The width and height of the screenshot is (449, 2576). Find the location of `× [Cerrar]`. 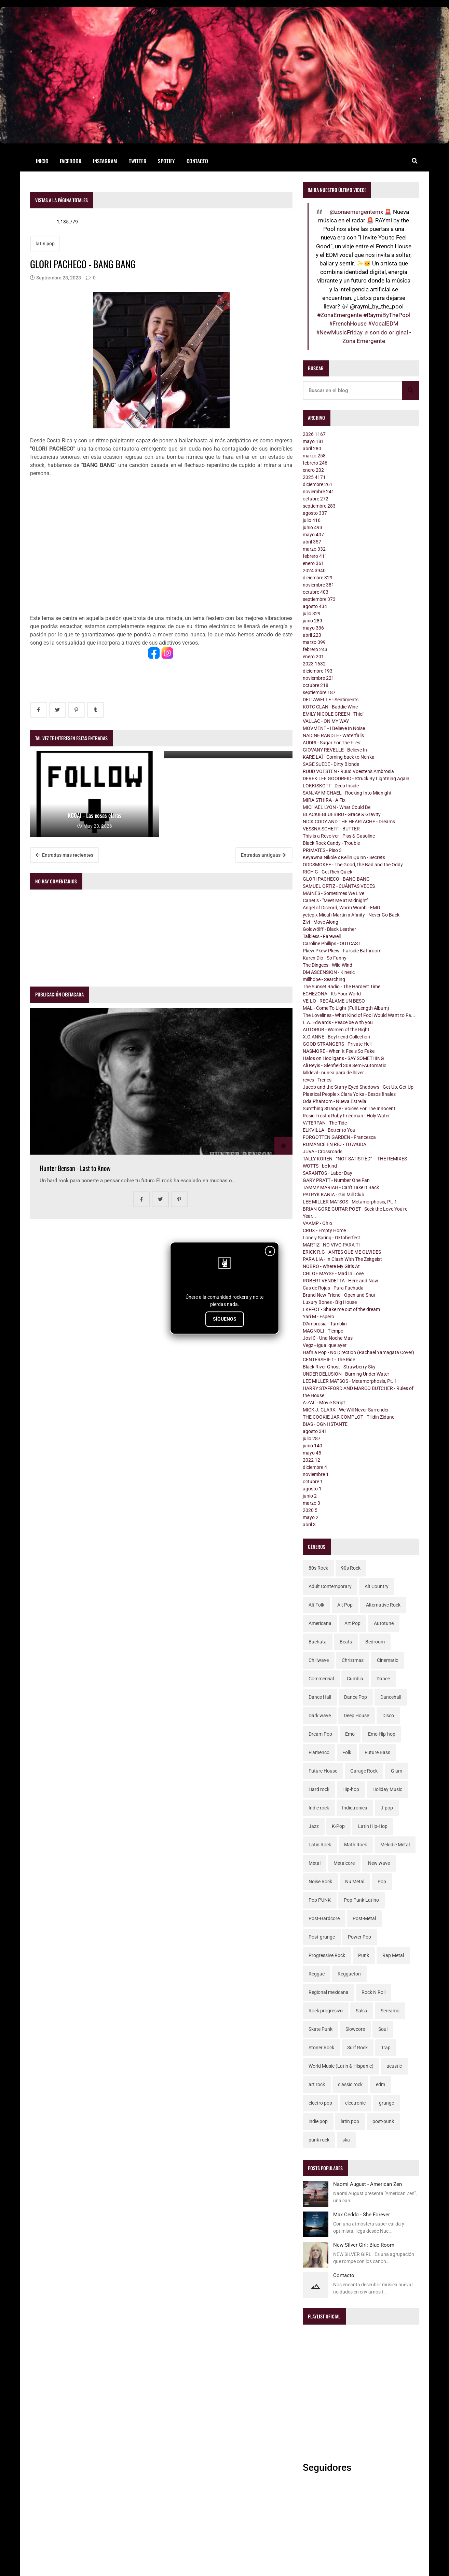

× [Cerrar] is located at coordinates (270, 1252).